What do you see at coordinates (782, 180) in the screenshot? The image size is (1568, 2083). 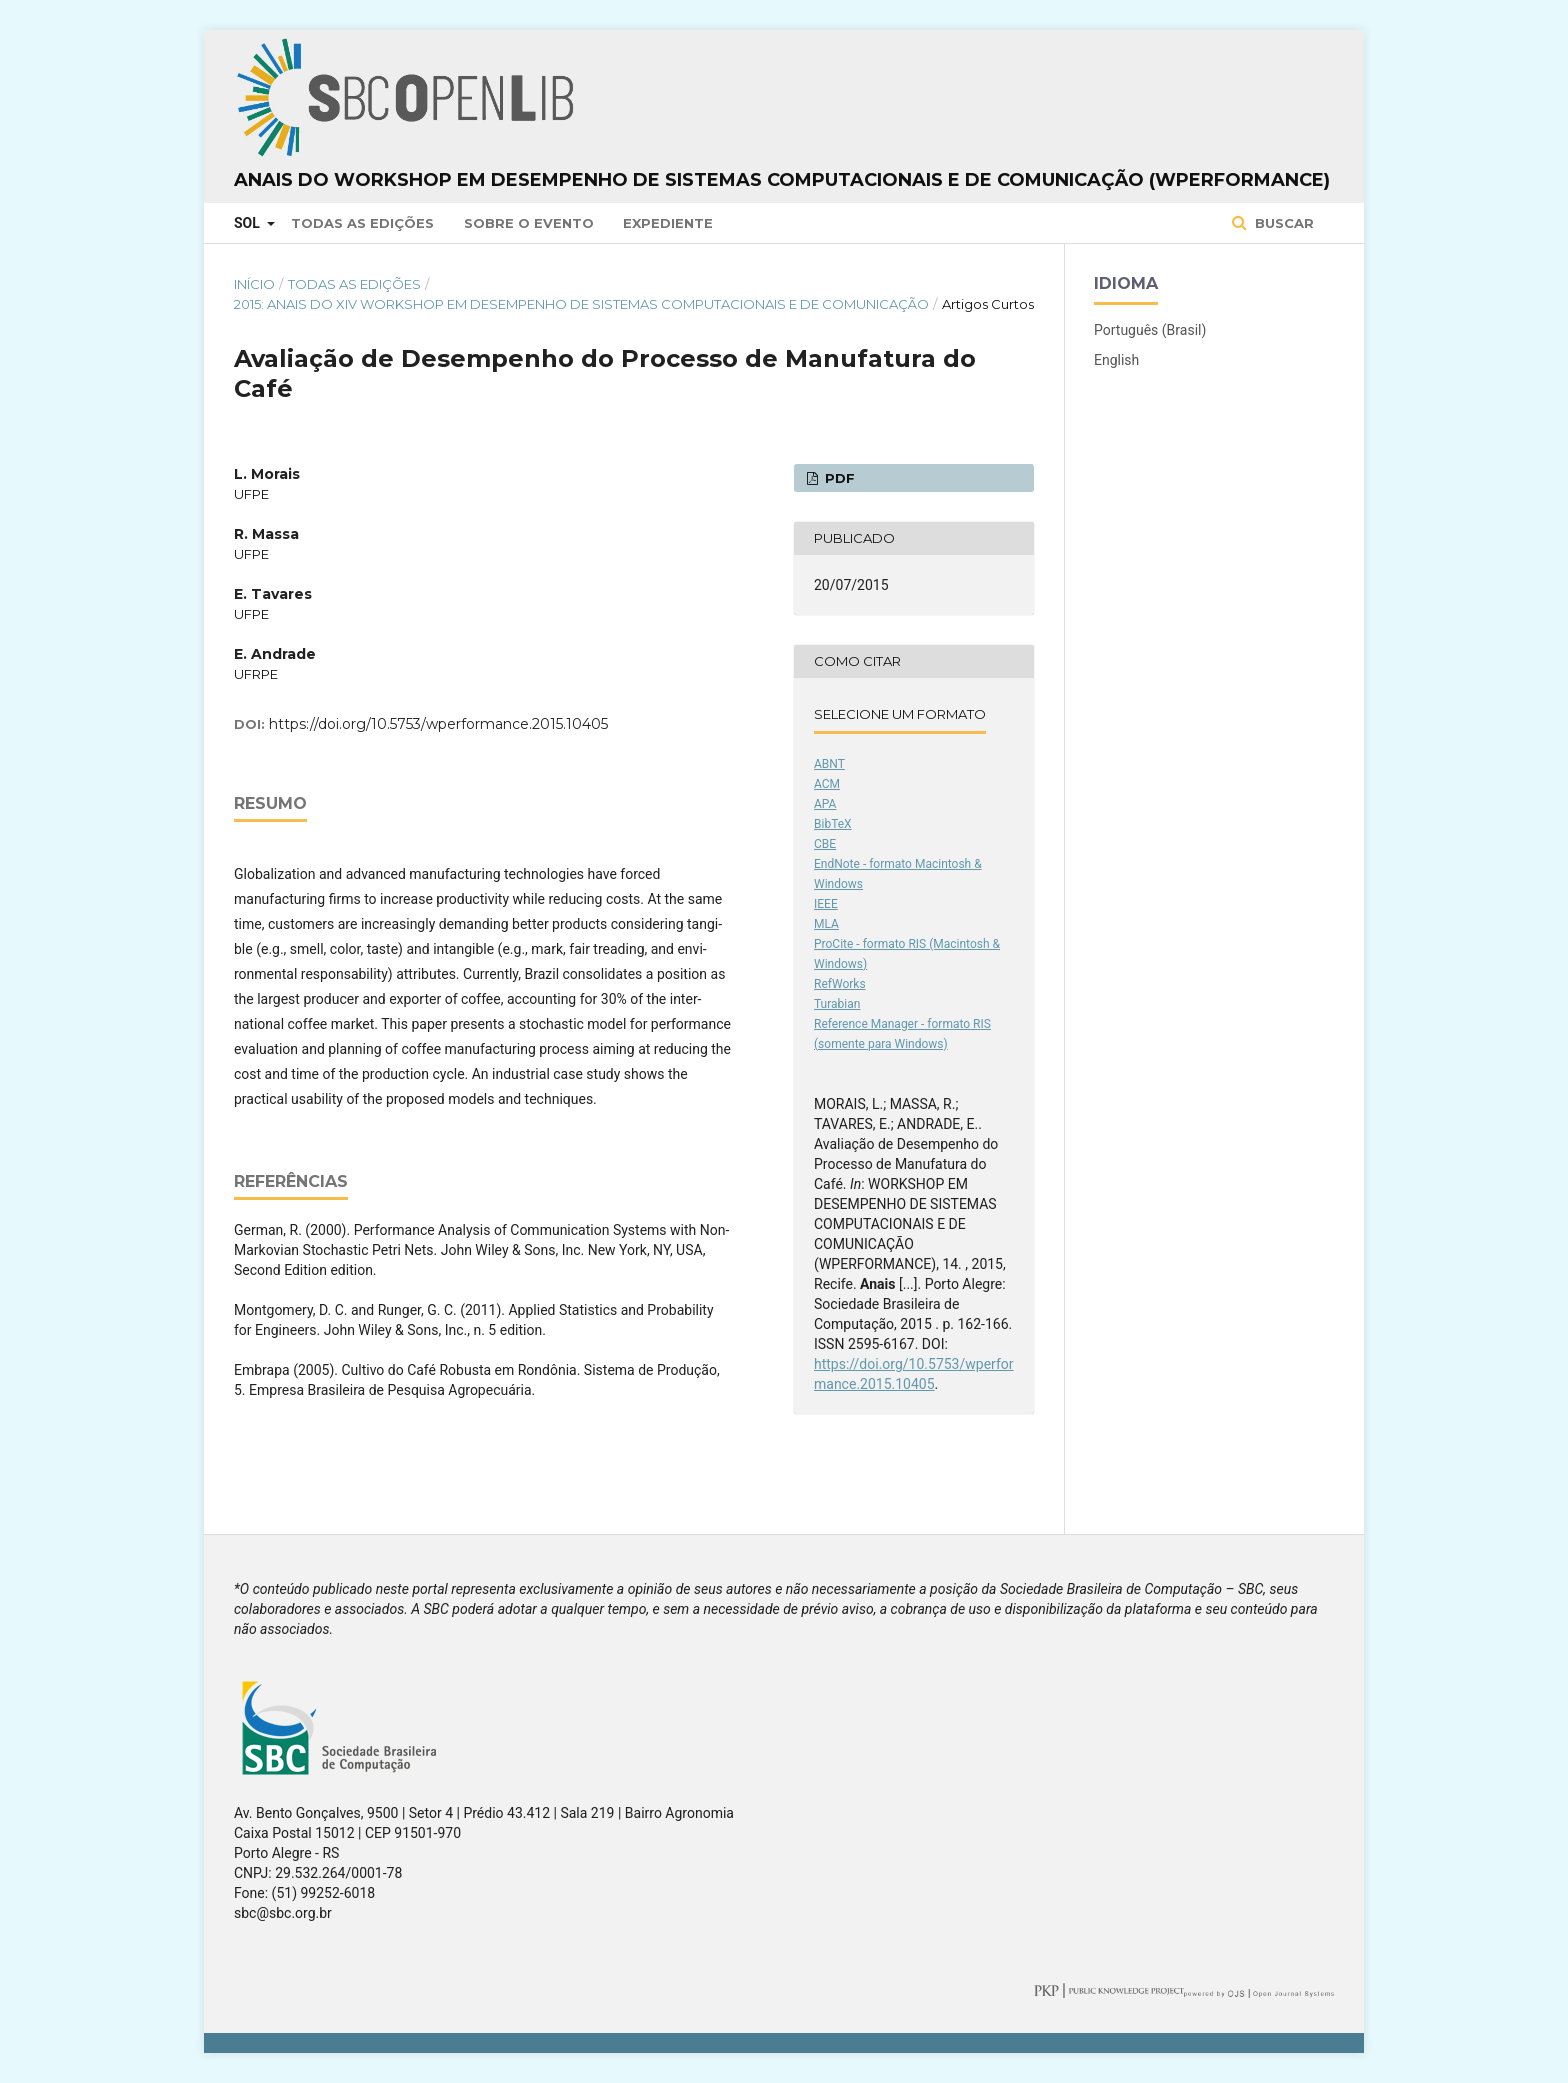 I see `Anais do Workshop em Desempenho de Sistemas Computacionais e de Comunicação (WPerformance)` at bounding box center [782, 180].